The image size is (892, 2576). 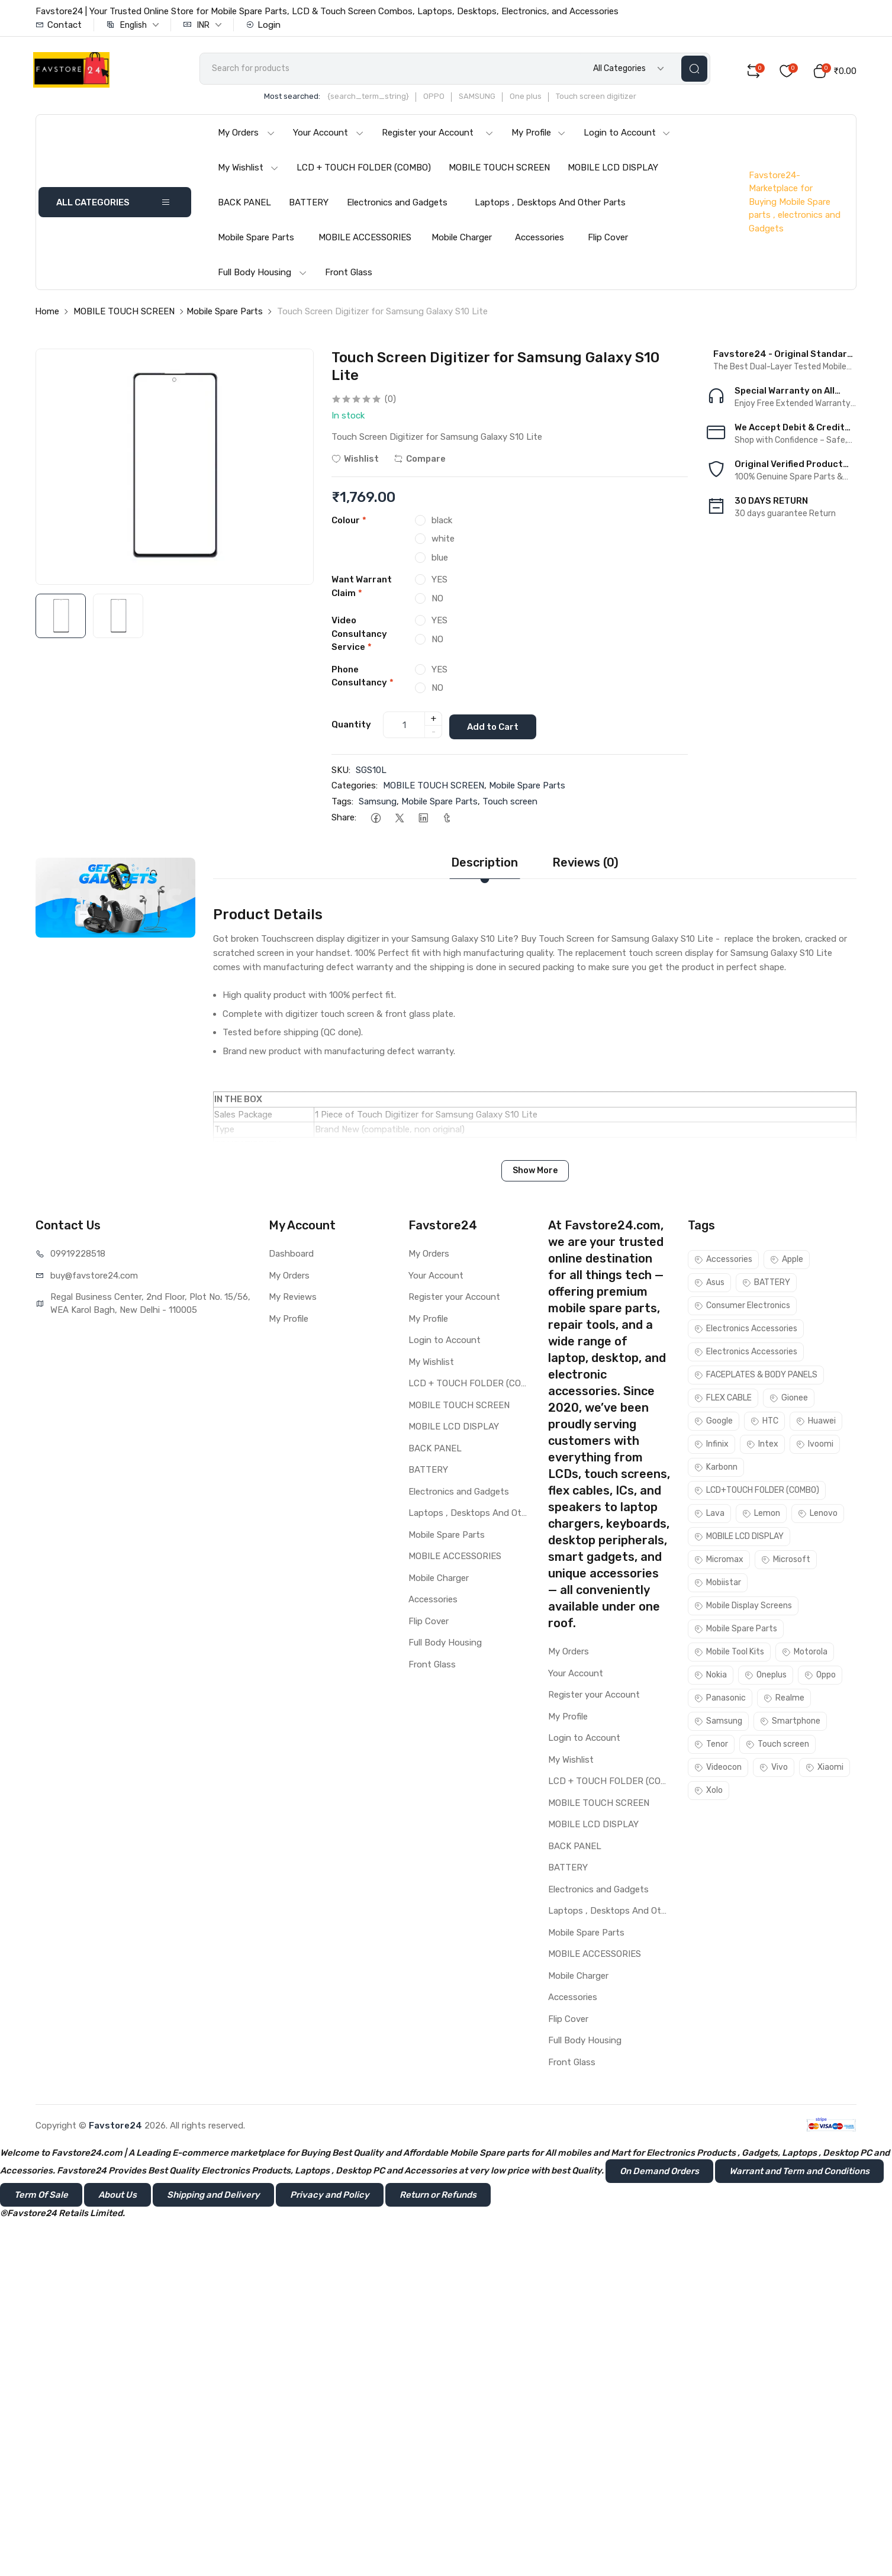 I want to click on Ivoomi, so click(x=814, y=1446).